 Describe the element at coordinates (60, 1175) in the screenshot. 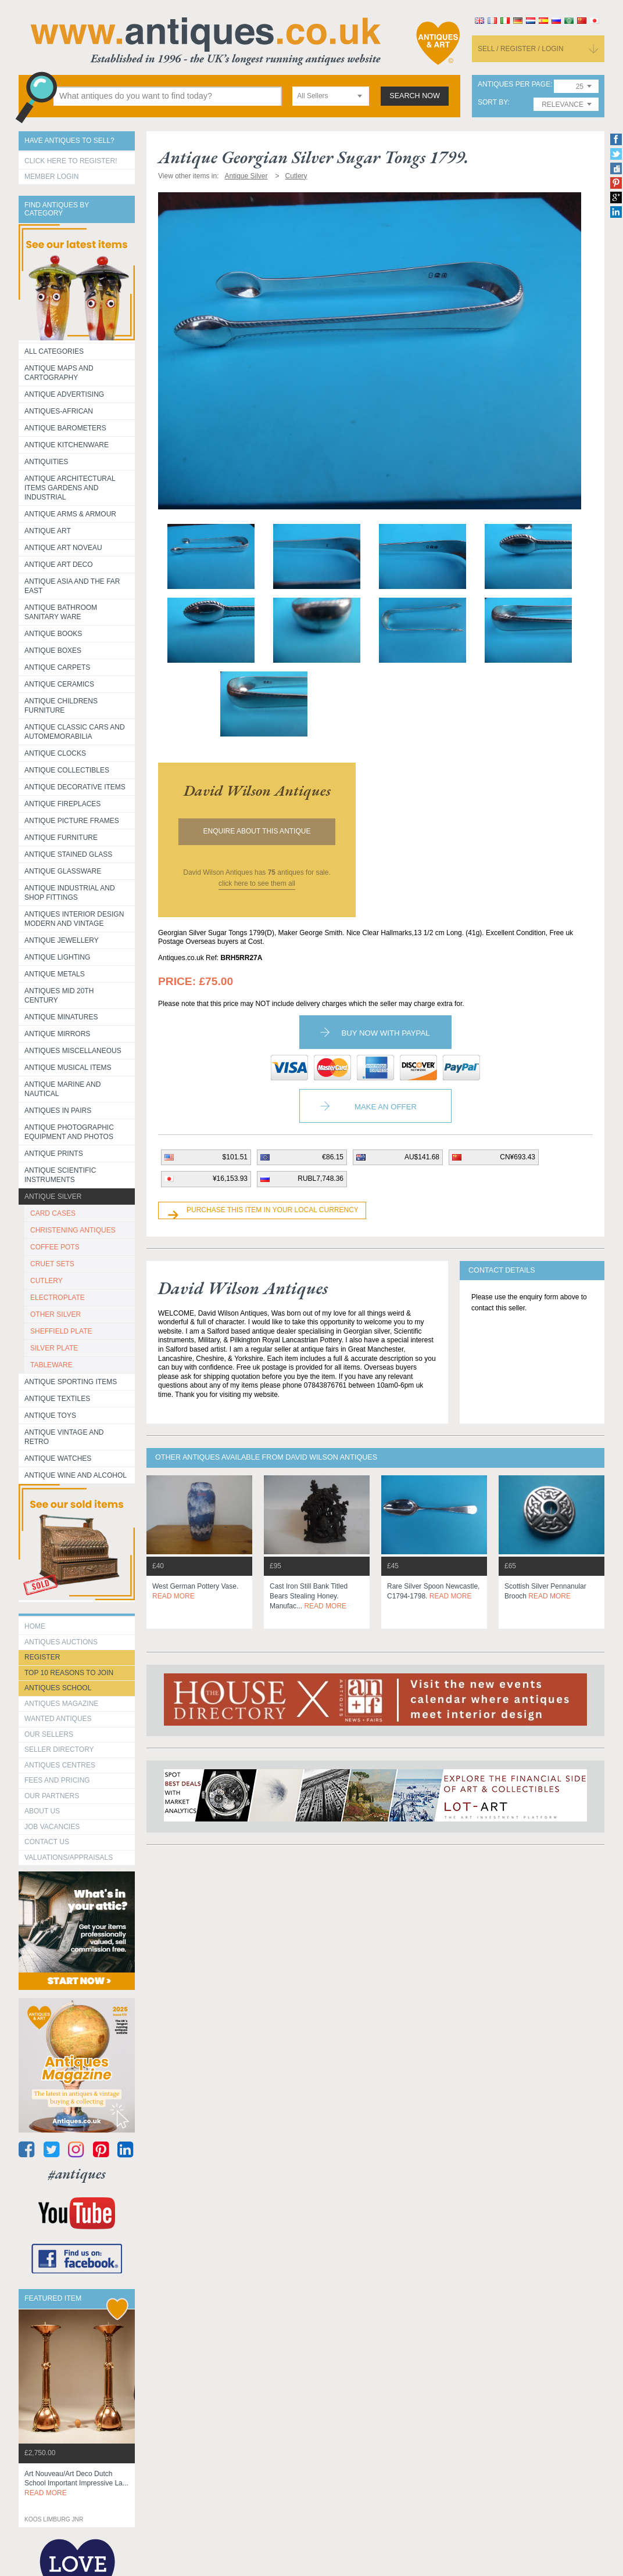

I see `Antique Scientific instruments` at that location.